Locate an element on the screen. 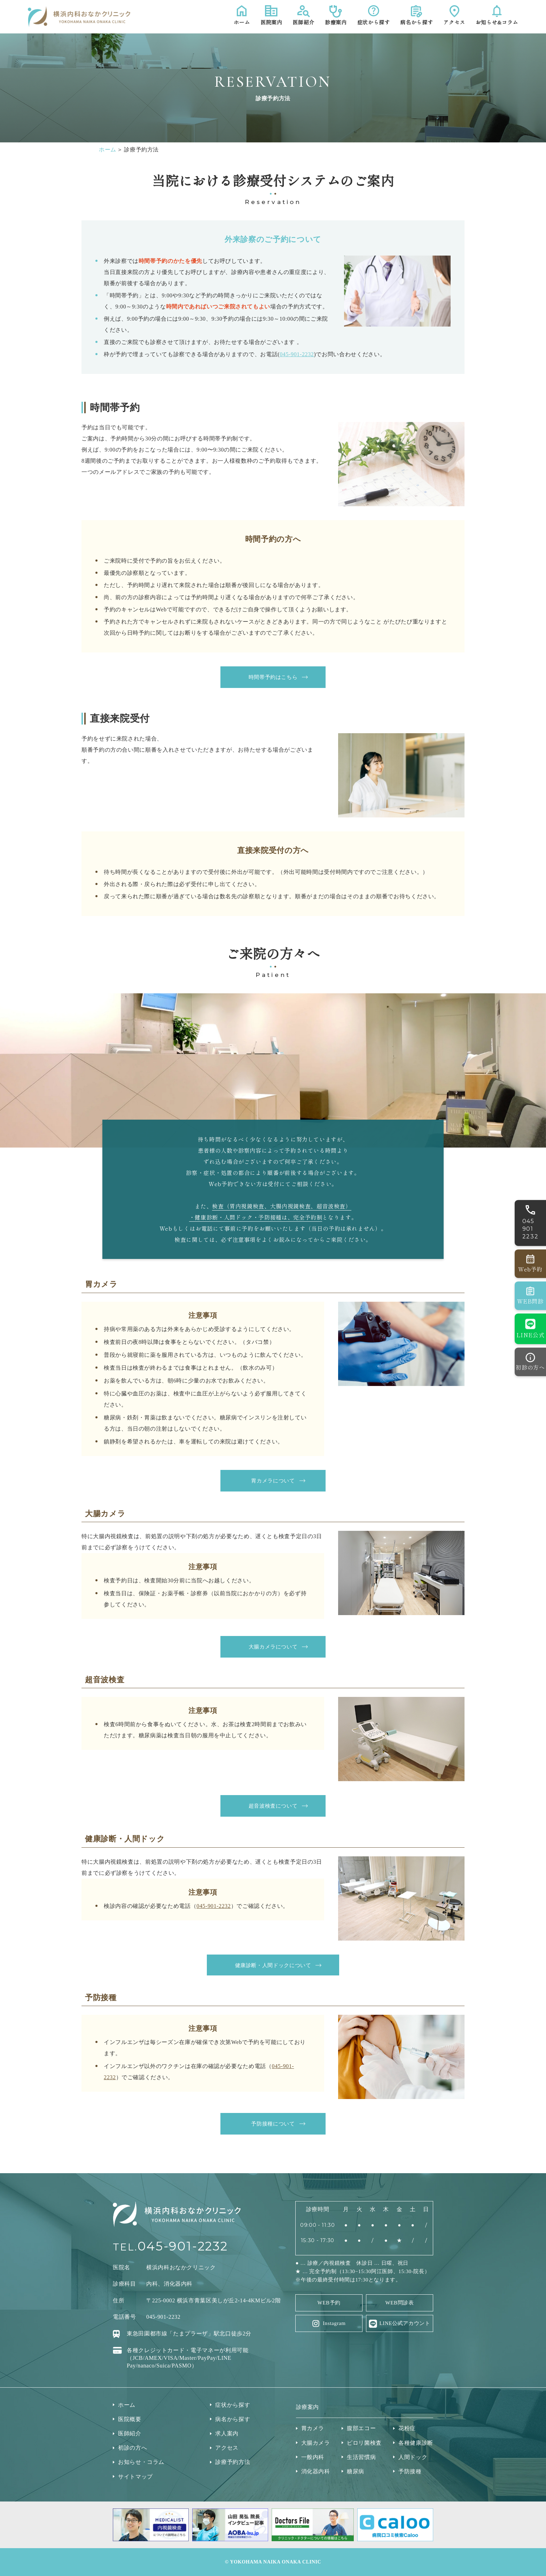  ホーム is located at coordinates (107, 149).